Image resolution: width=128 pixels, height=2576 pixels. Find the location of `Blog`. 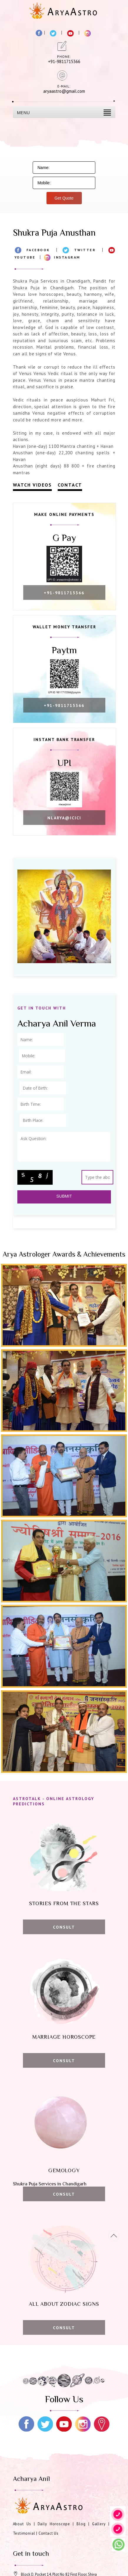

Blog is located at coordinates (81, 2523).